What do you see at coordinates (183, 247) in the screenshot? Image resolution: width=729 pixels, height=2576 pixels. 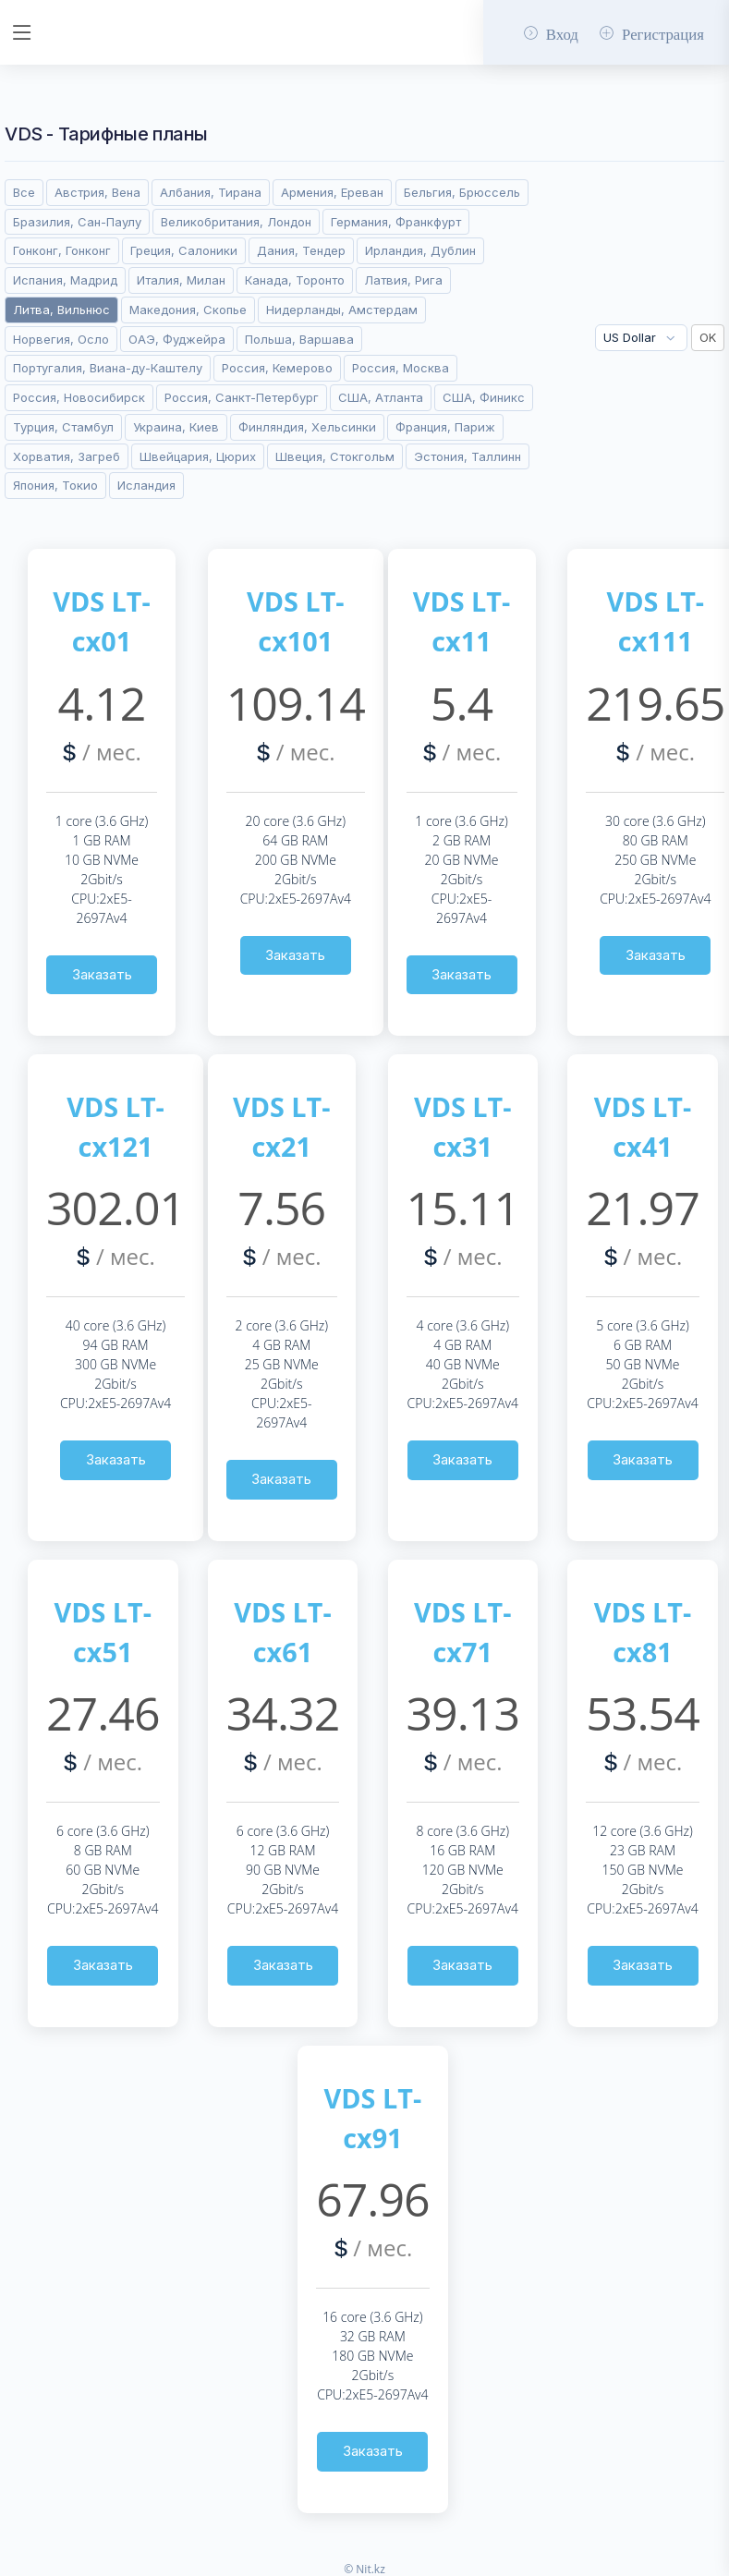 I see `Греция, Салоники` at bounding box center [183, 247].